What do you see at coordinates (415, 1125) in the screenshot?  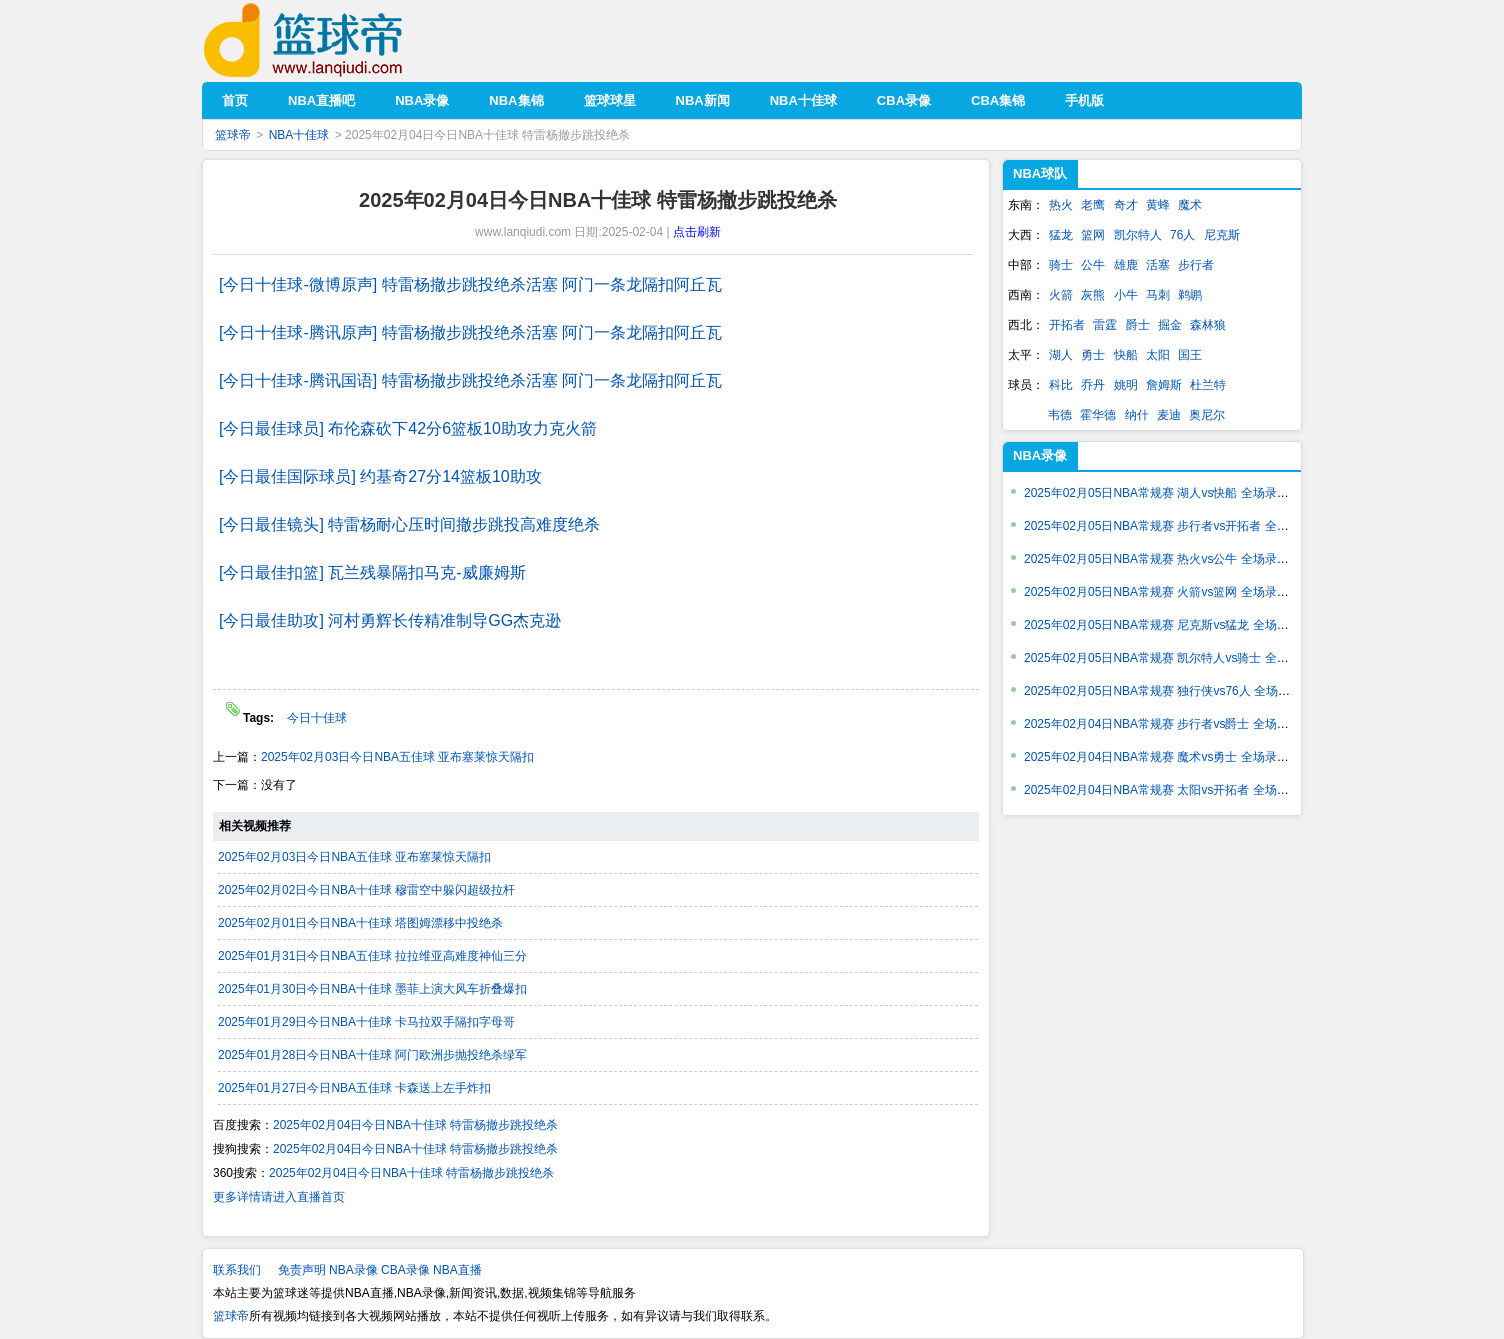 I see `2025年02月04日今日NBA十佳球 特雷杨撤步跳投绝杀` at bounding box center [415, 1125].